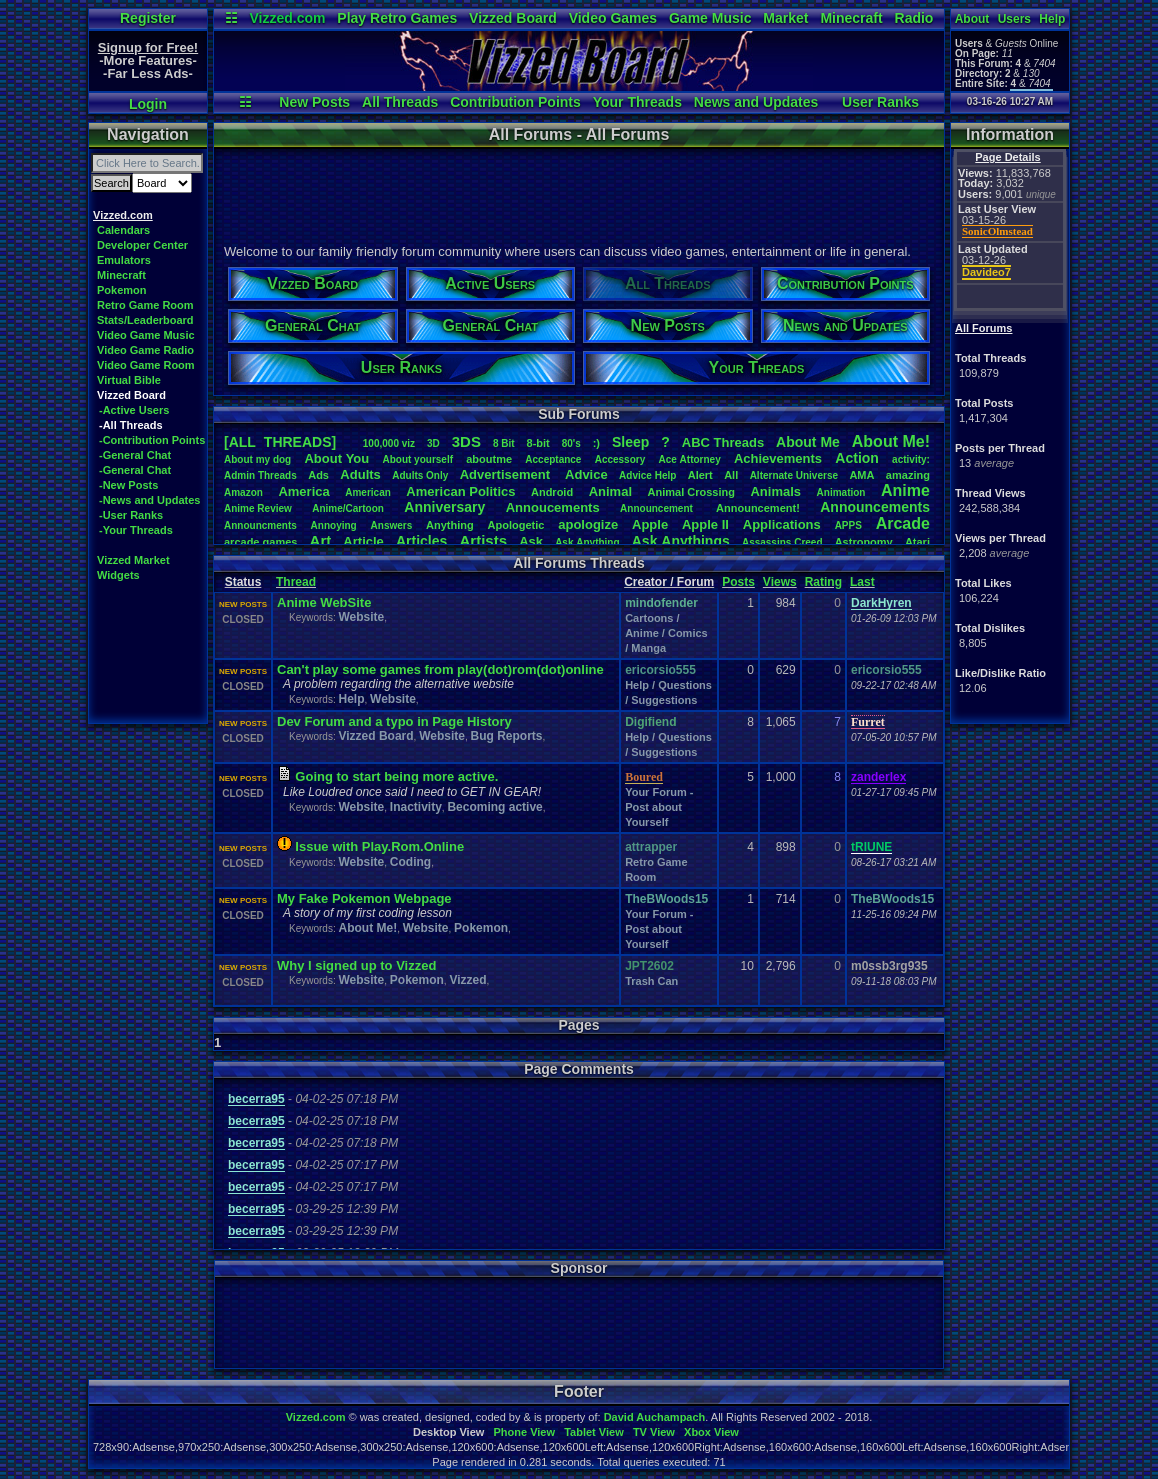  What do you see at coordinates (416, 807) in the screenshot?
I see `Inactivity` at bounding box center [416, 807].